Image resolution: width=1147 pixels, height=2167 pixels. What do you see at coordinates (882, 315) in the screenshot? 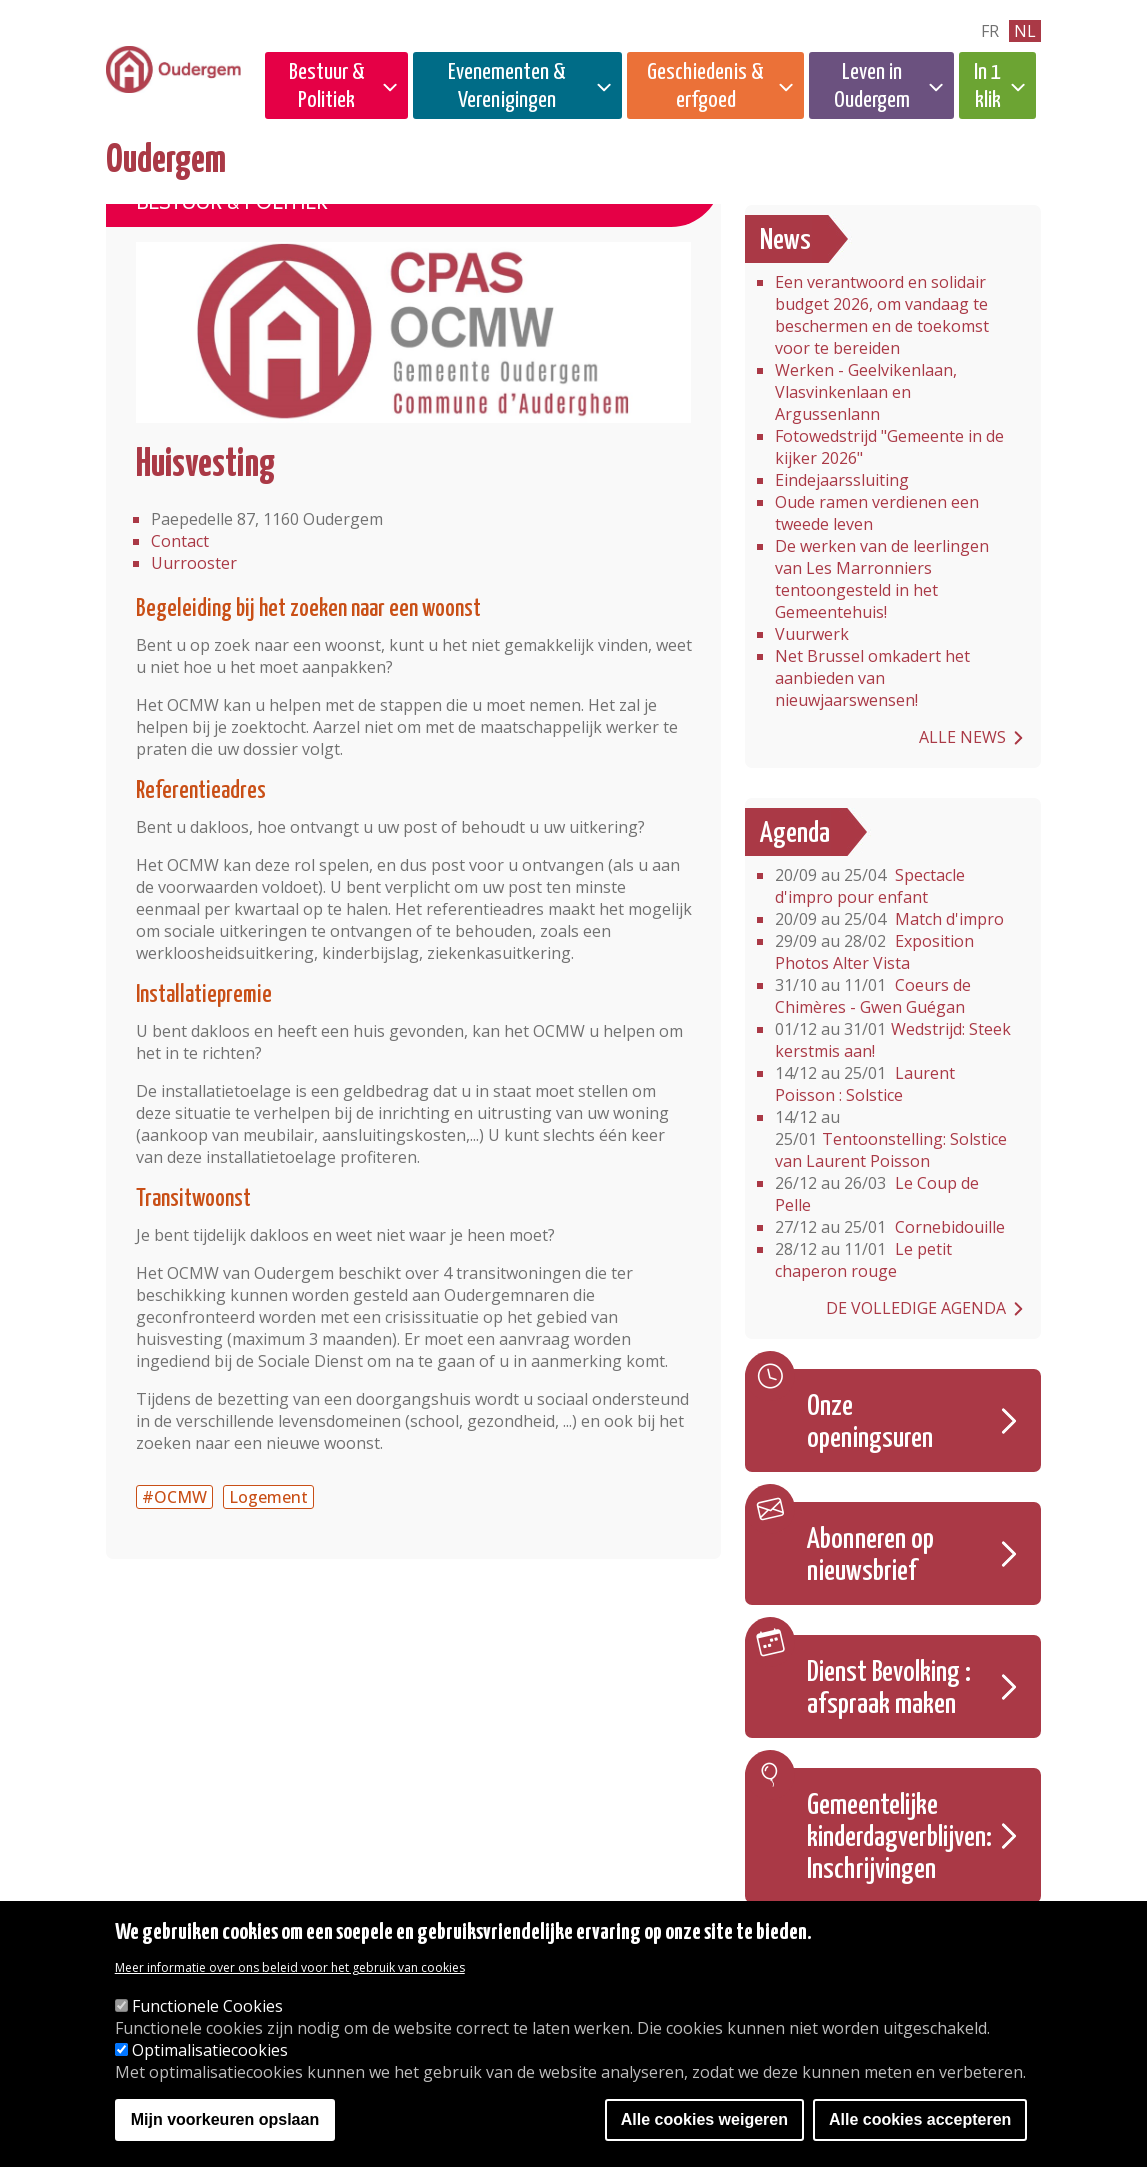
I see `Een verantwoord en solidair budget 2026, om vandaag te beschermen en de toekomst voor te bereiden` at bounding box center [882, 315].